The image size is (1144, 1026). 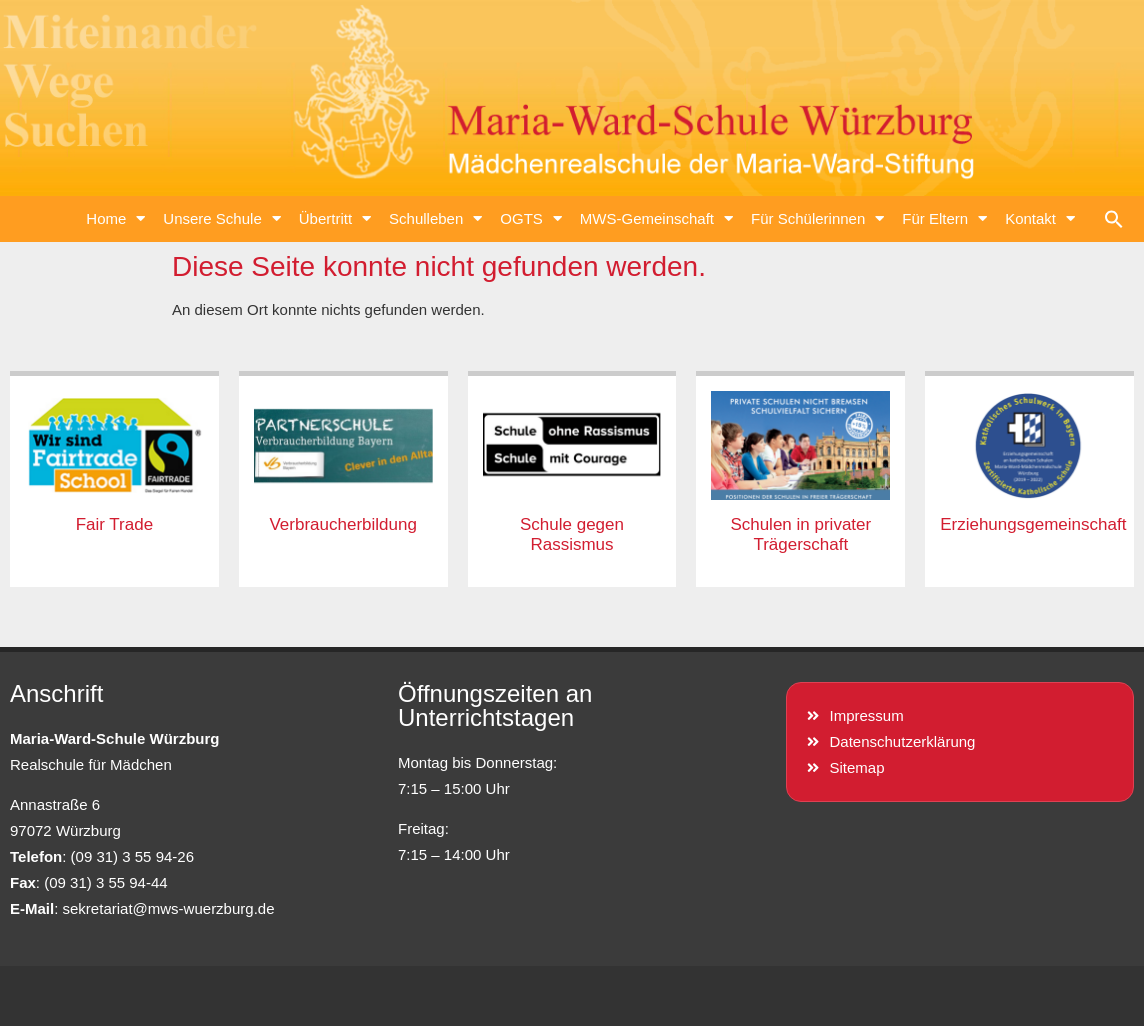 I want to click on Für Schülerinnen, so click(x=817, y=218).